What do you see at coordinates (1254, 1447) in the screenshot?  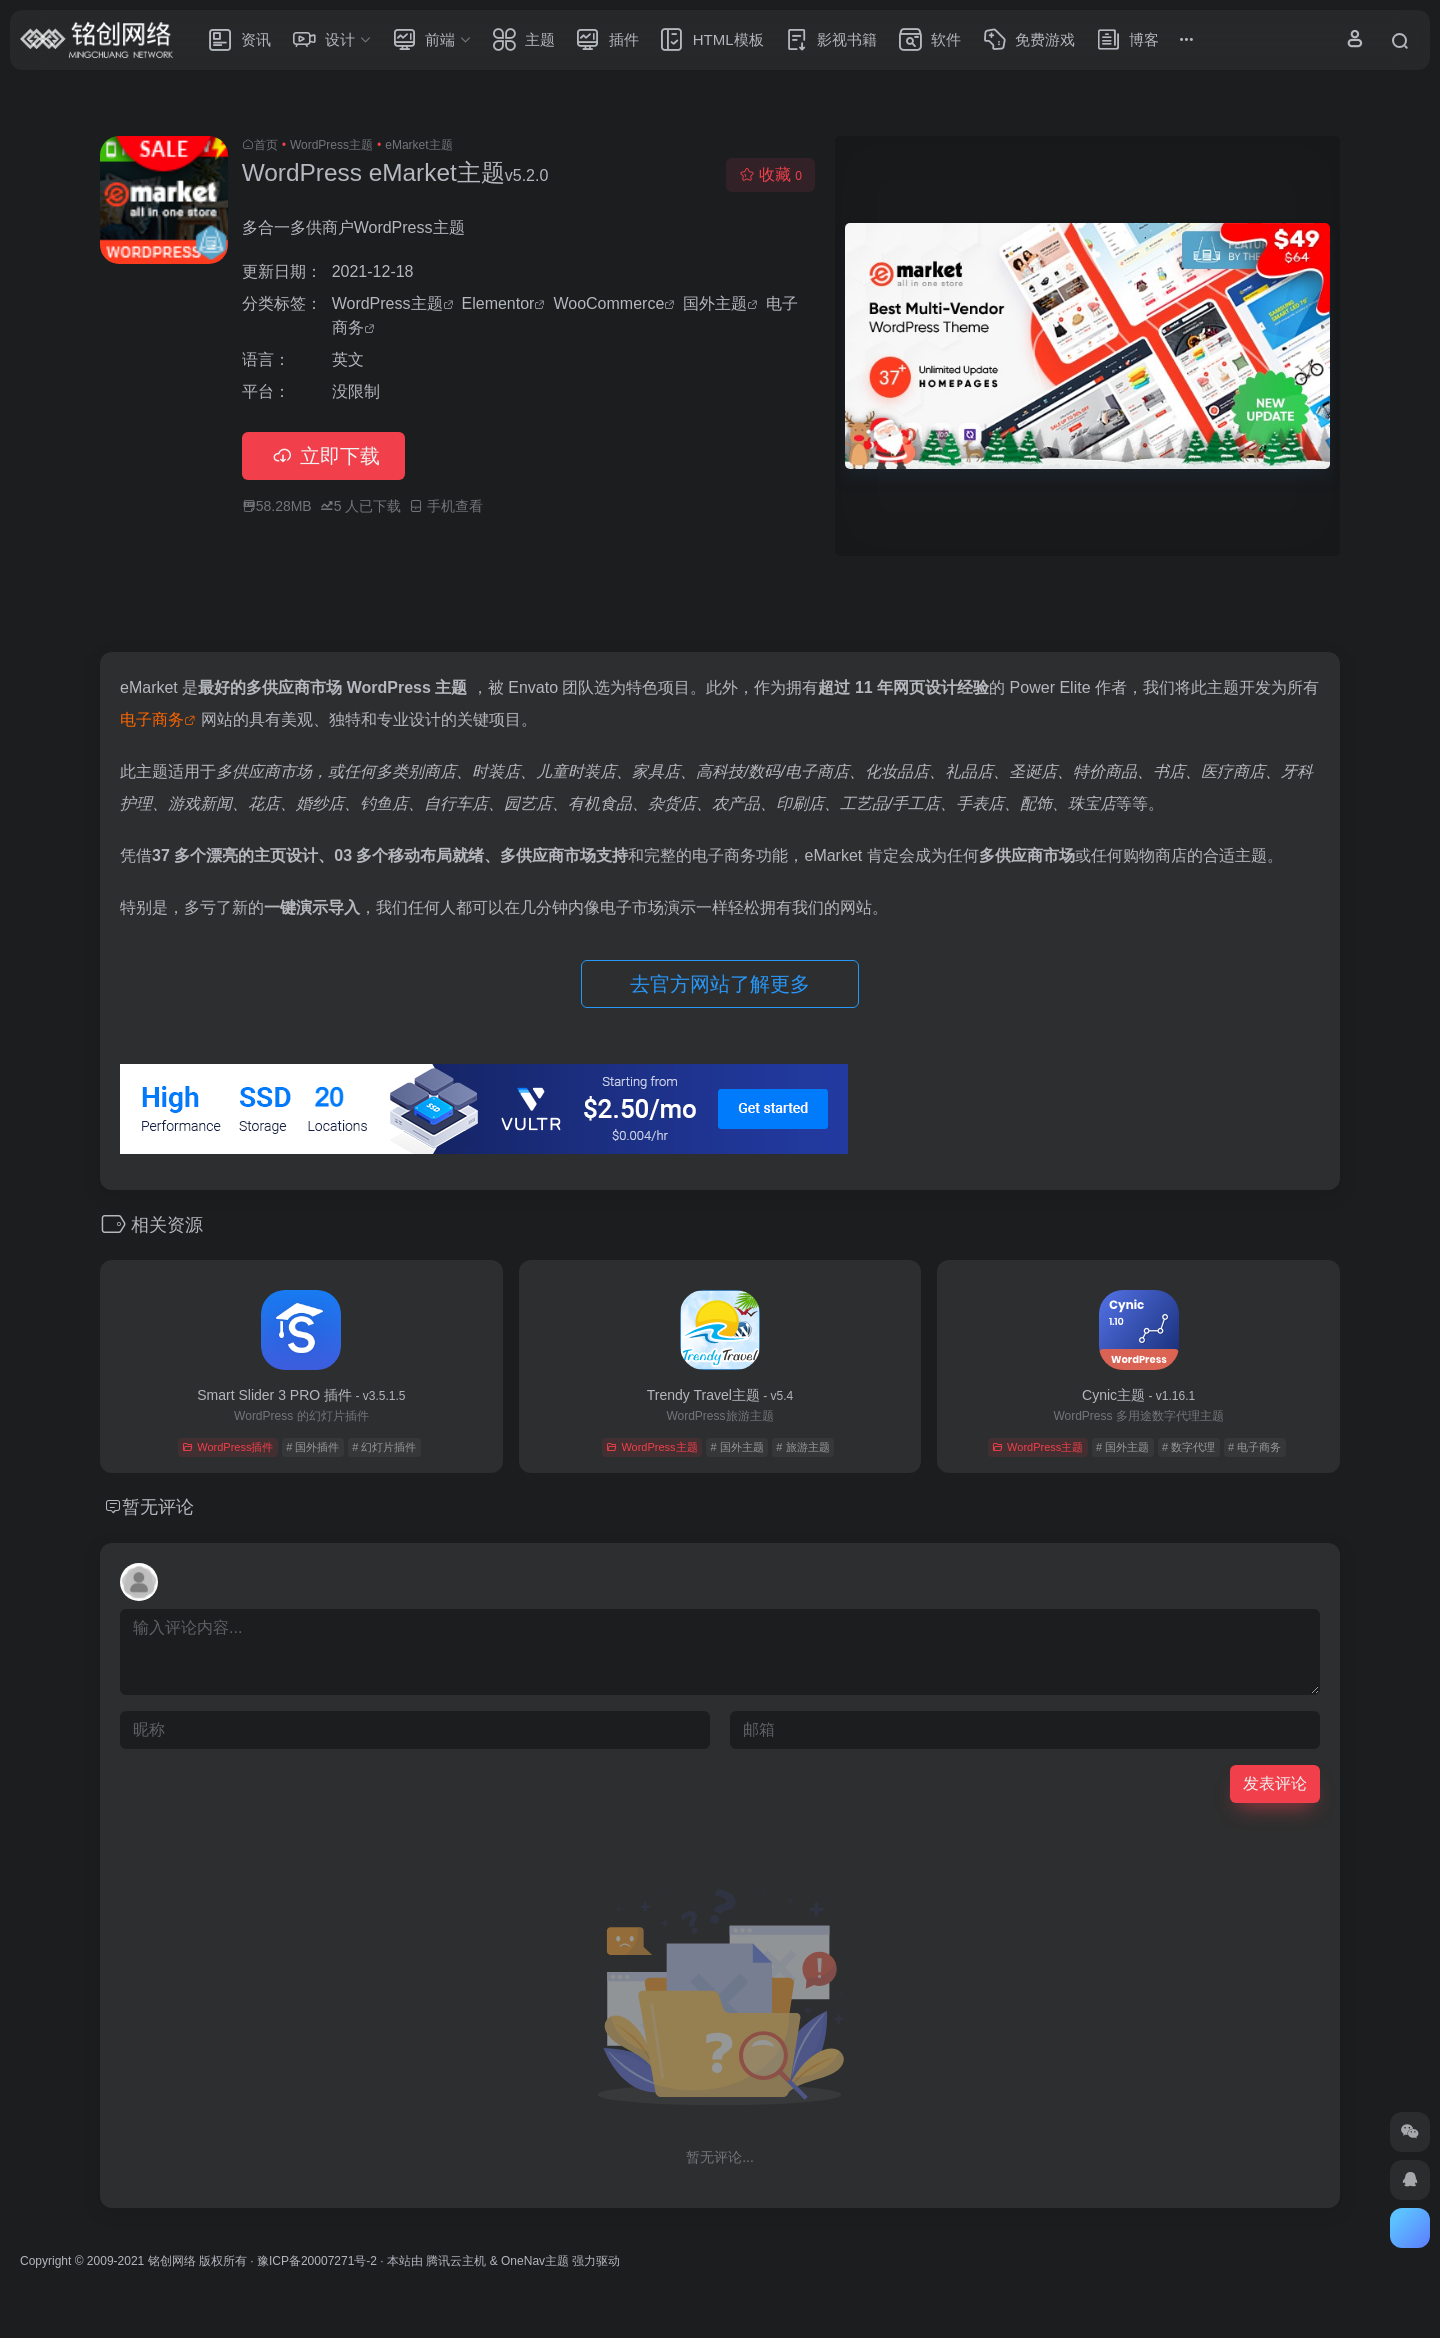 I see `# 电子商务` at bounding box center [1254, 1447].